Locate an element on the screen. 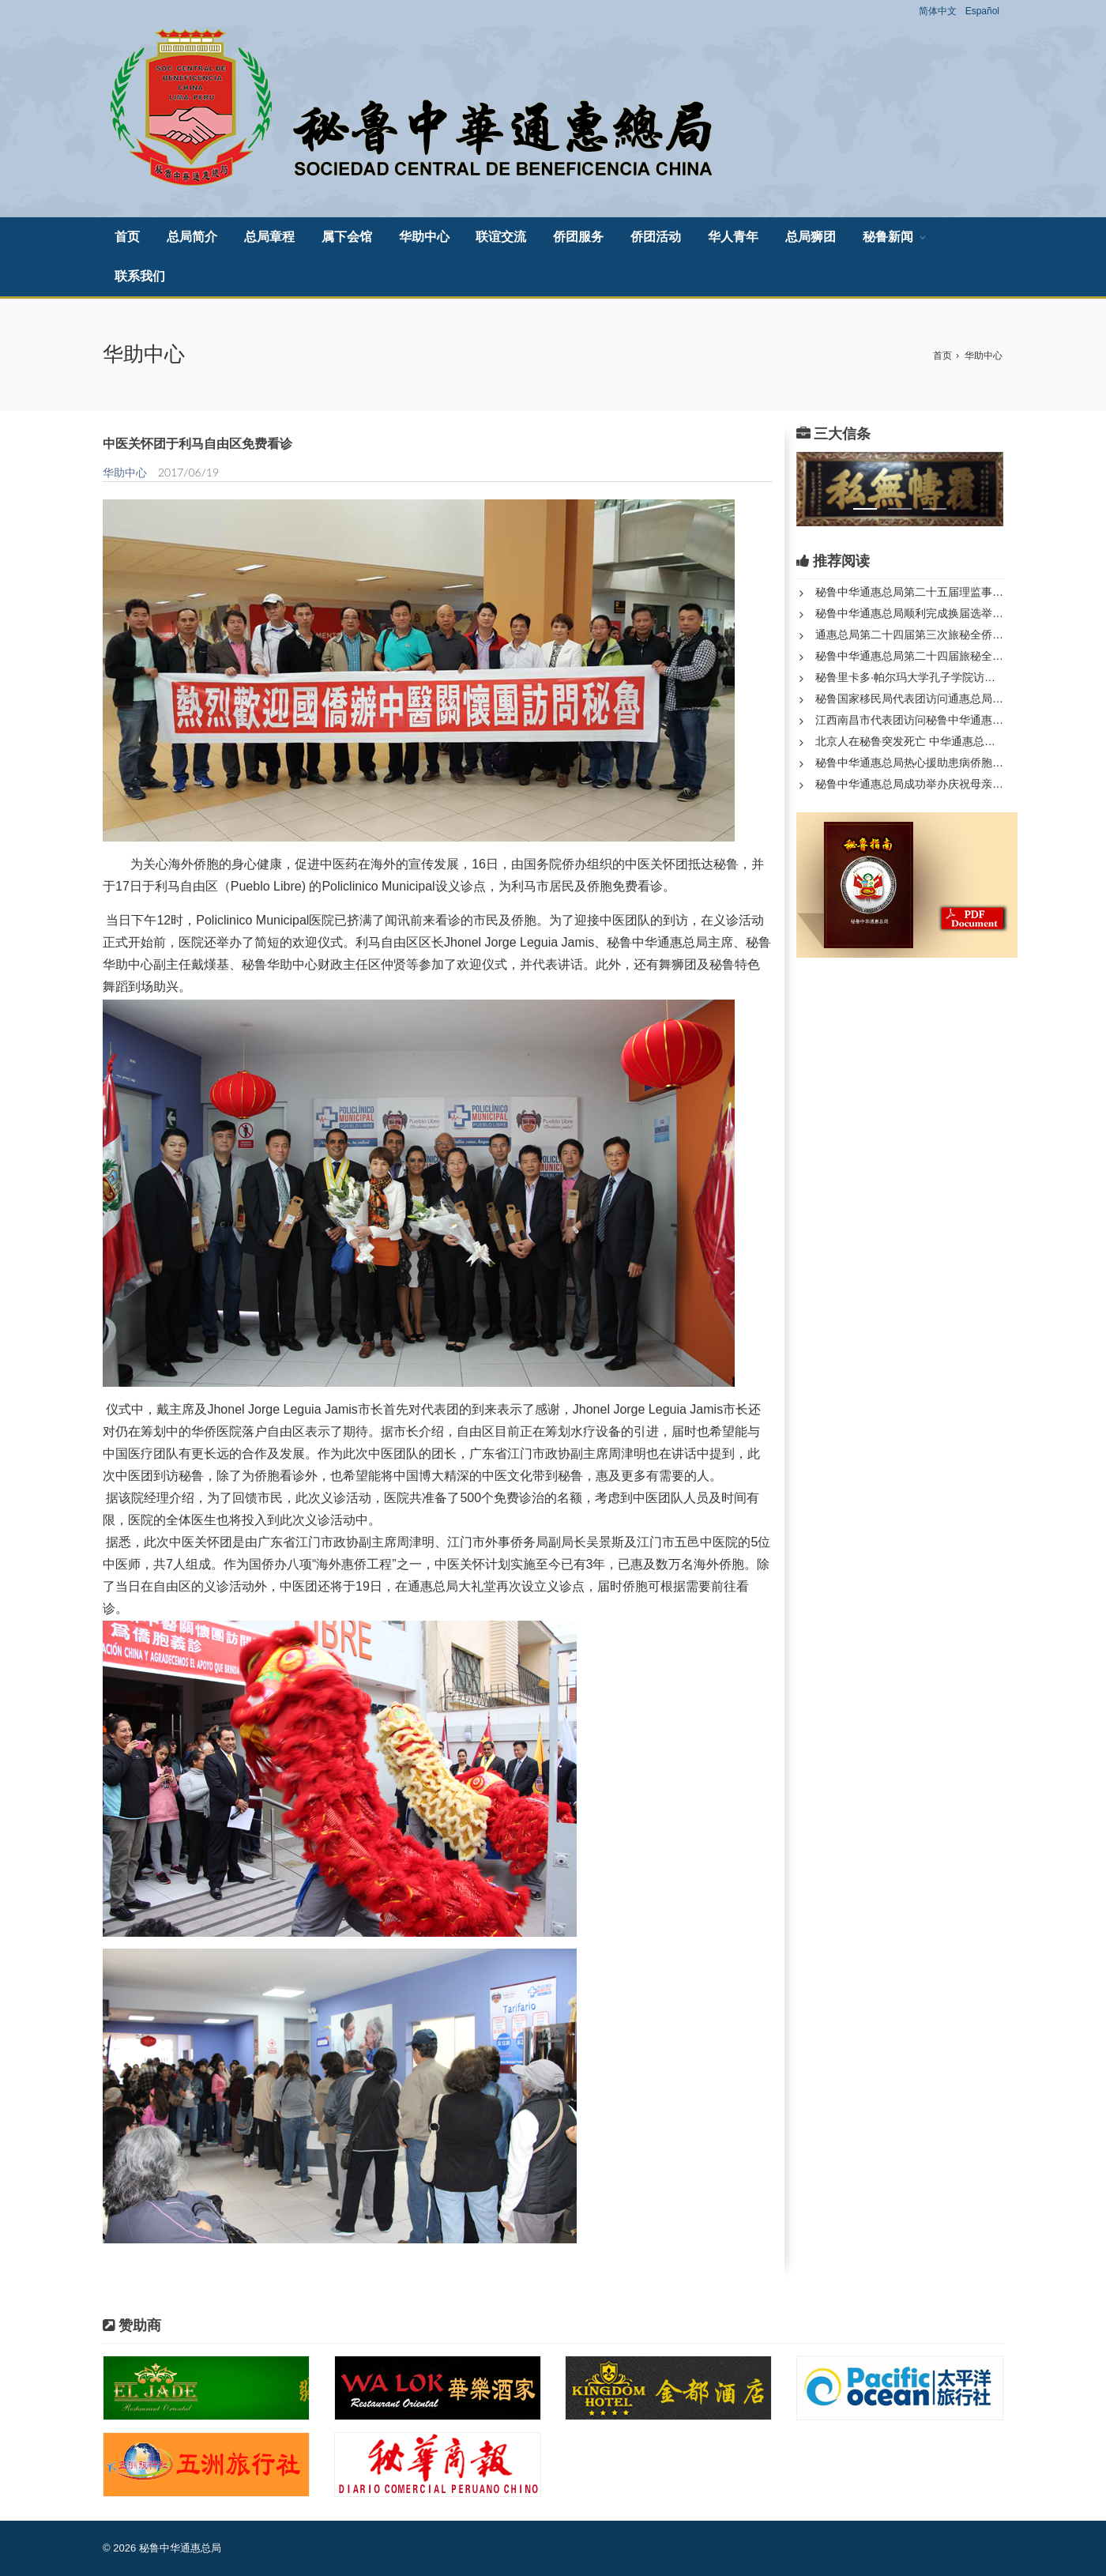 The image size is (1106, 2576). 秘鲁国家移民局代表团访问通惠总局开展历史档案与移民事务合作... is located at coordinates (909, 698).